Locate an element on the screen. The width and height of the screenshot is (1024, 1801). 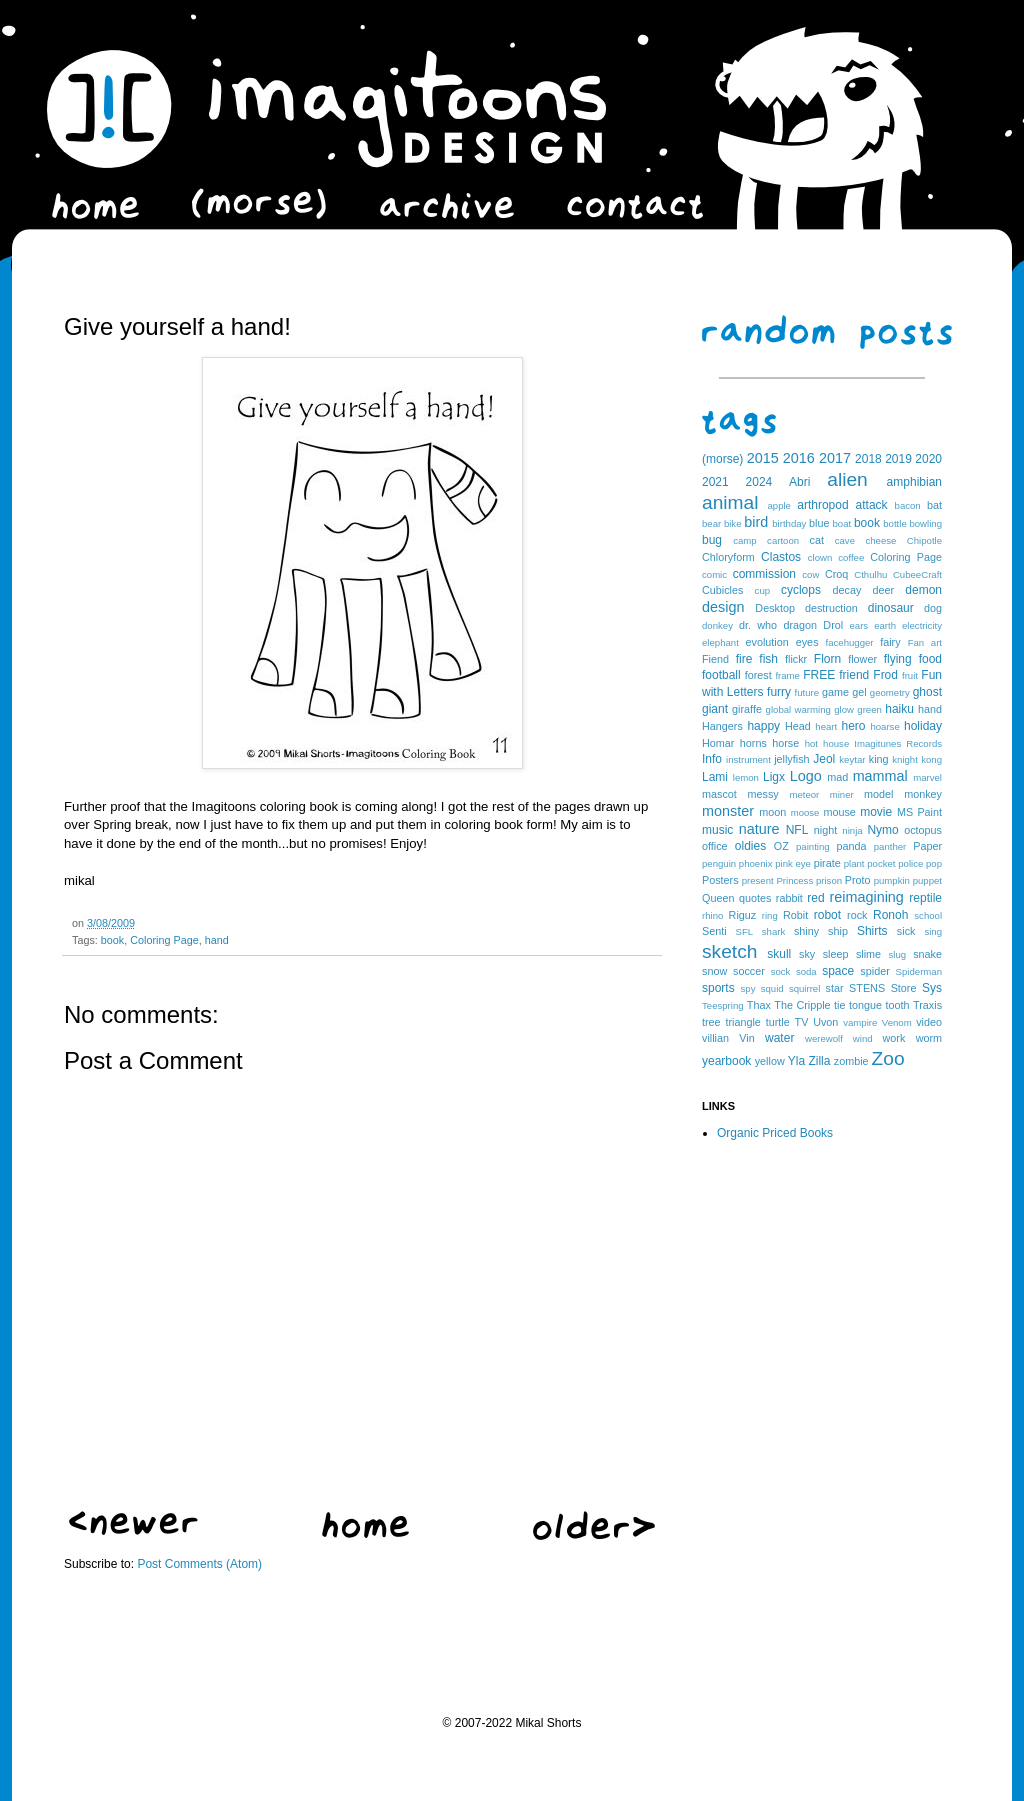
happy is located at coordinates (763, 726).